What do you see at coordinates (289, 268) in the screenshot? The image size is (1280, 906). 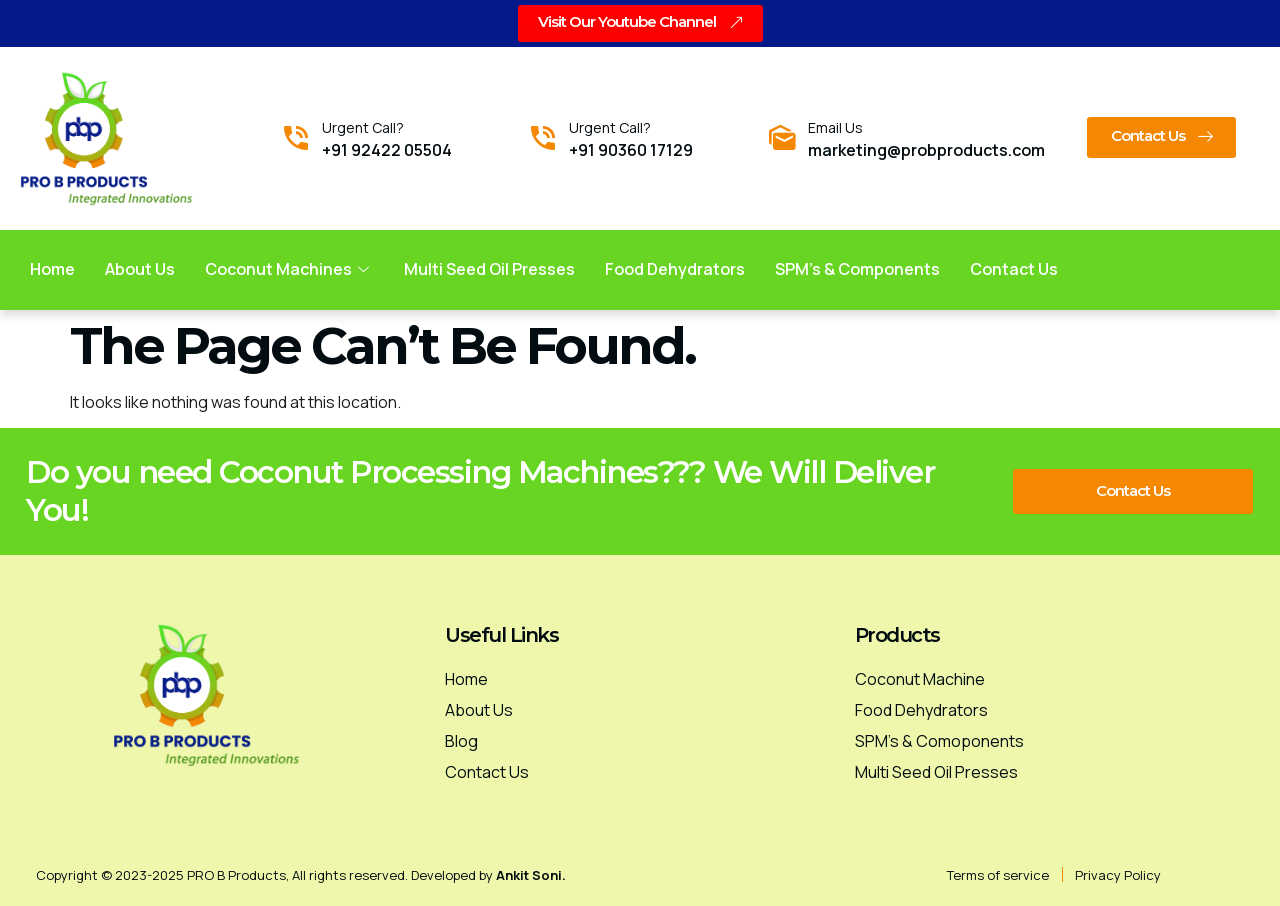 I see `Coconut Machines` at bounding box center [289, 268].